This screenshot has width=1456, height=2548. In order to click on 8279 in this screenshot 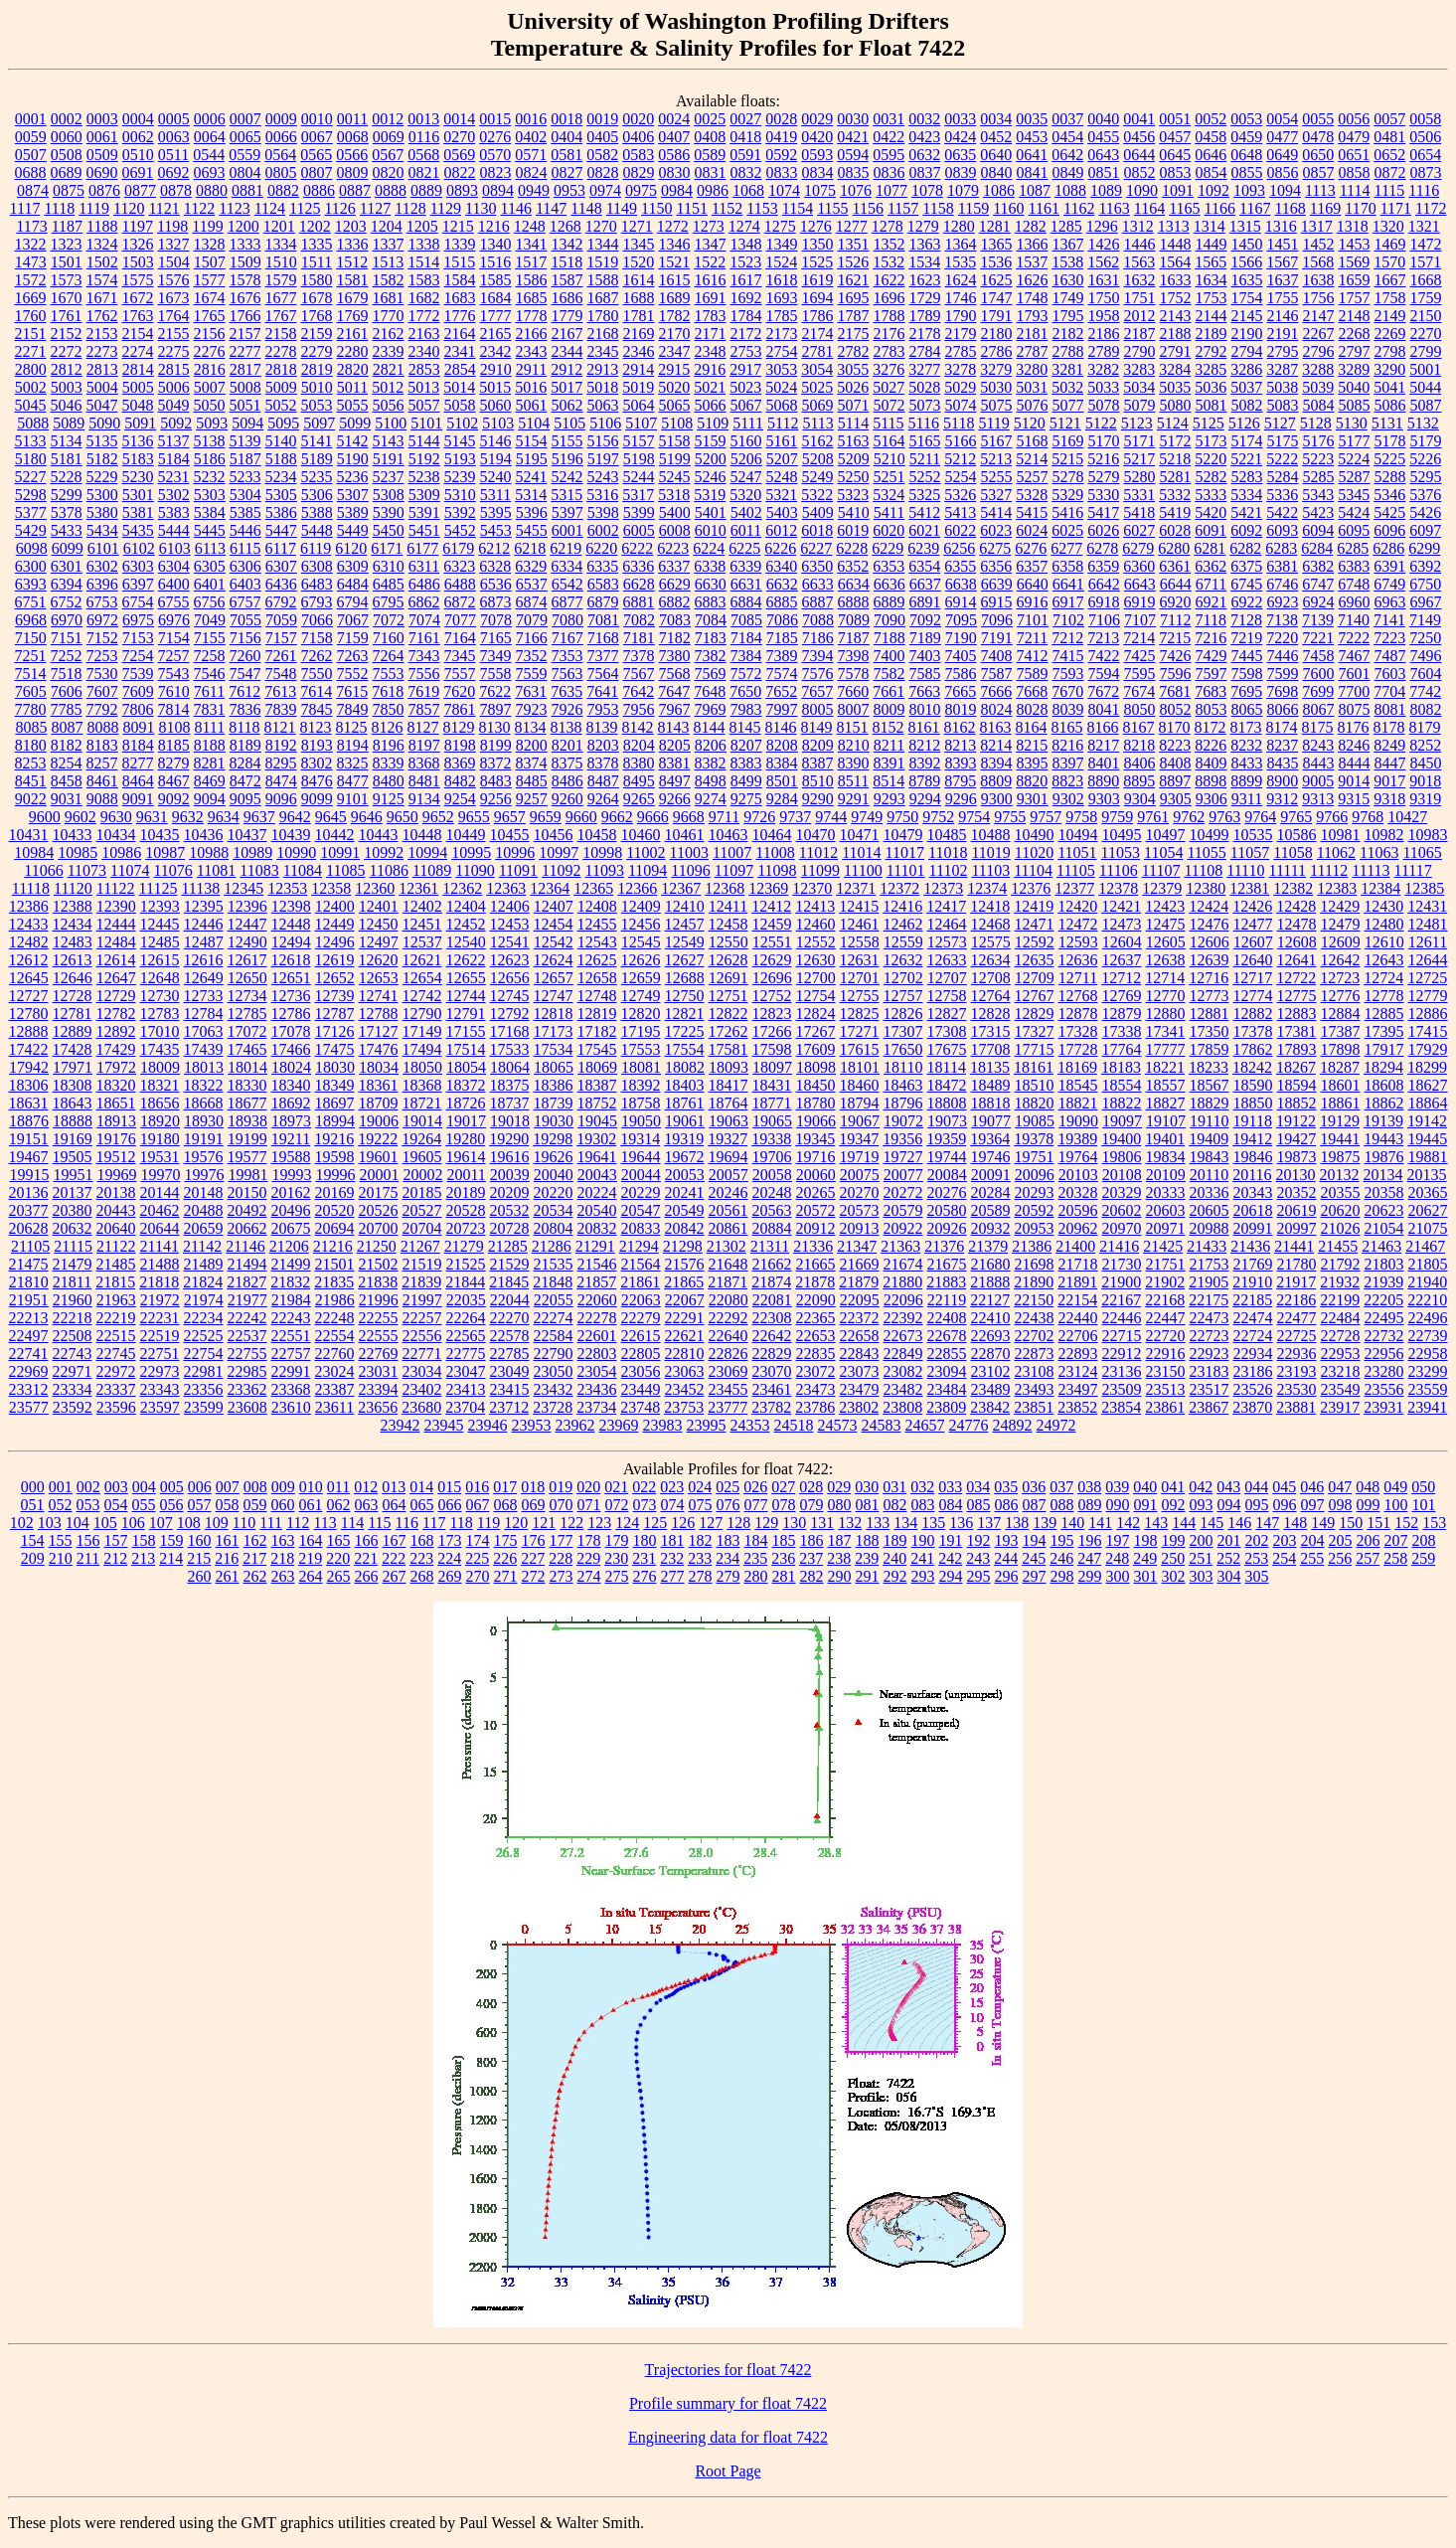, I will do `click(174, 763)`.